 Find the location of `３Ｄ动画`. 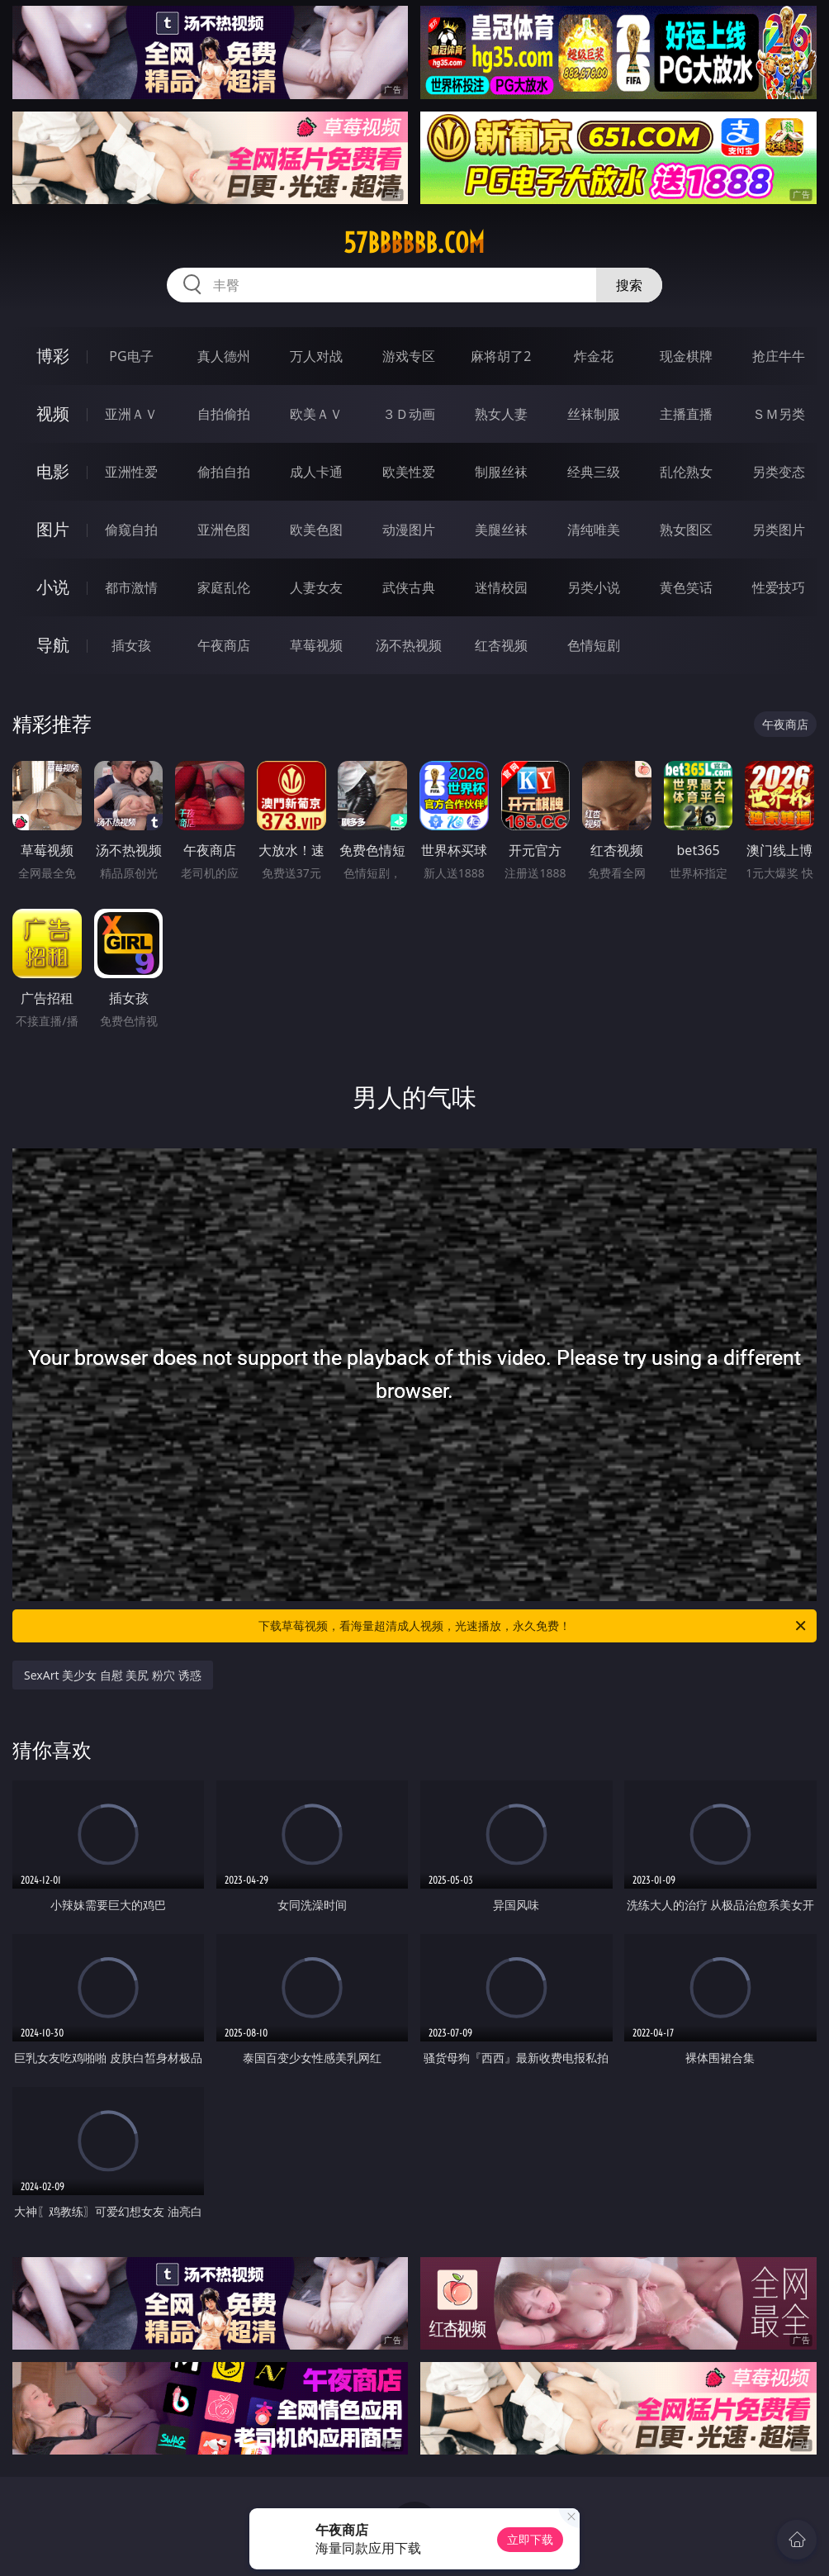

３Ｄ动画 is located at coordinates (408, 414).